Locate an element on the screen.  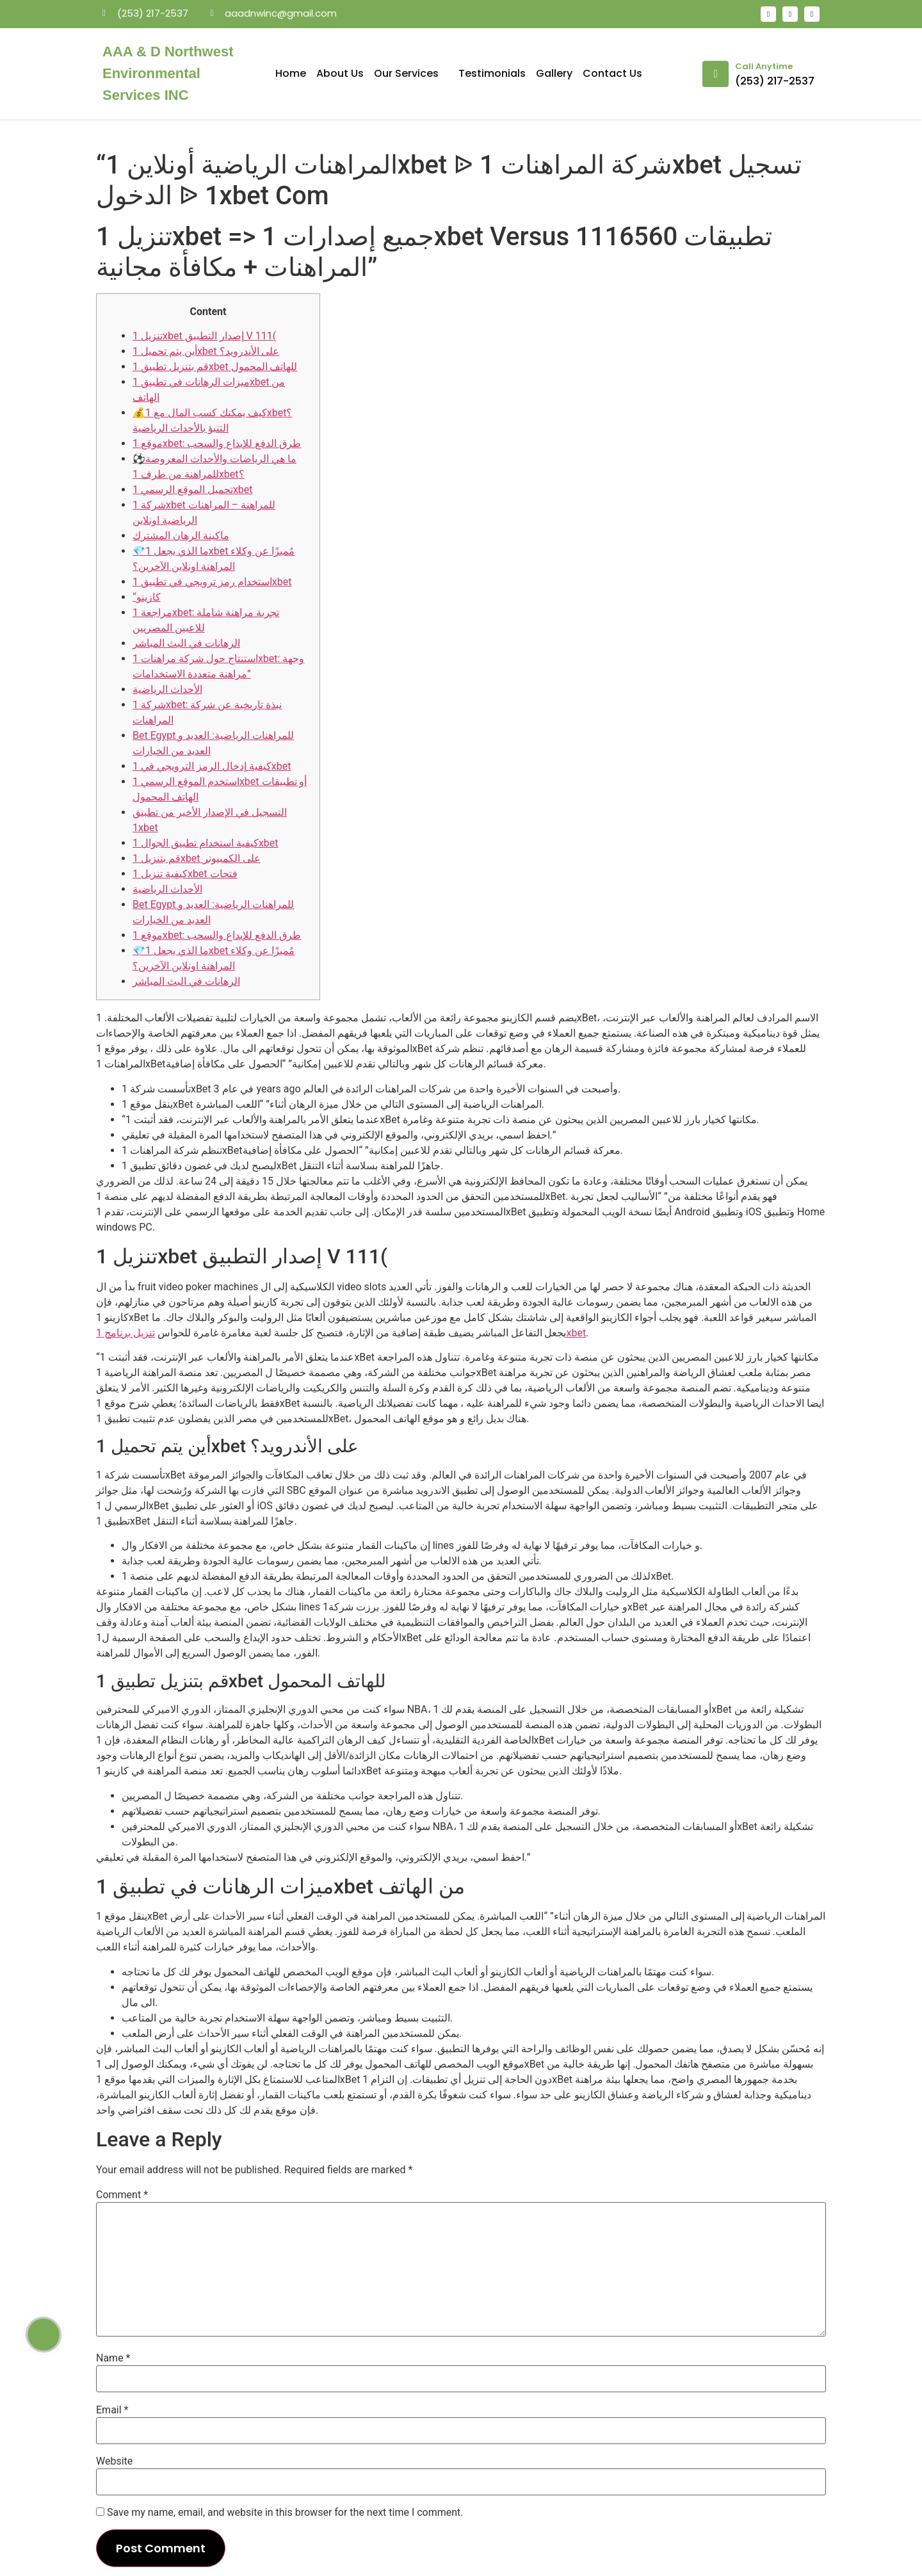
Email is located at coordinates (112, 2410).